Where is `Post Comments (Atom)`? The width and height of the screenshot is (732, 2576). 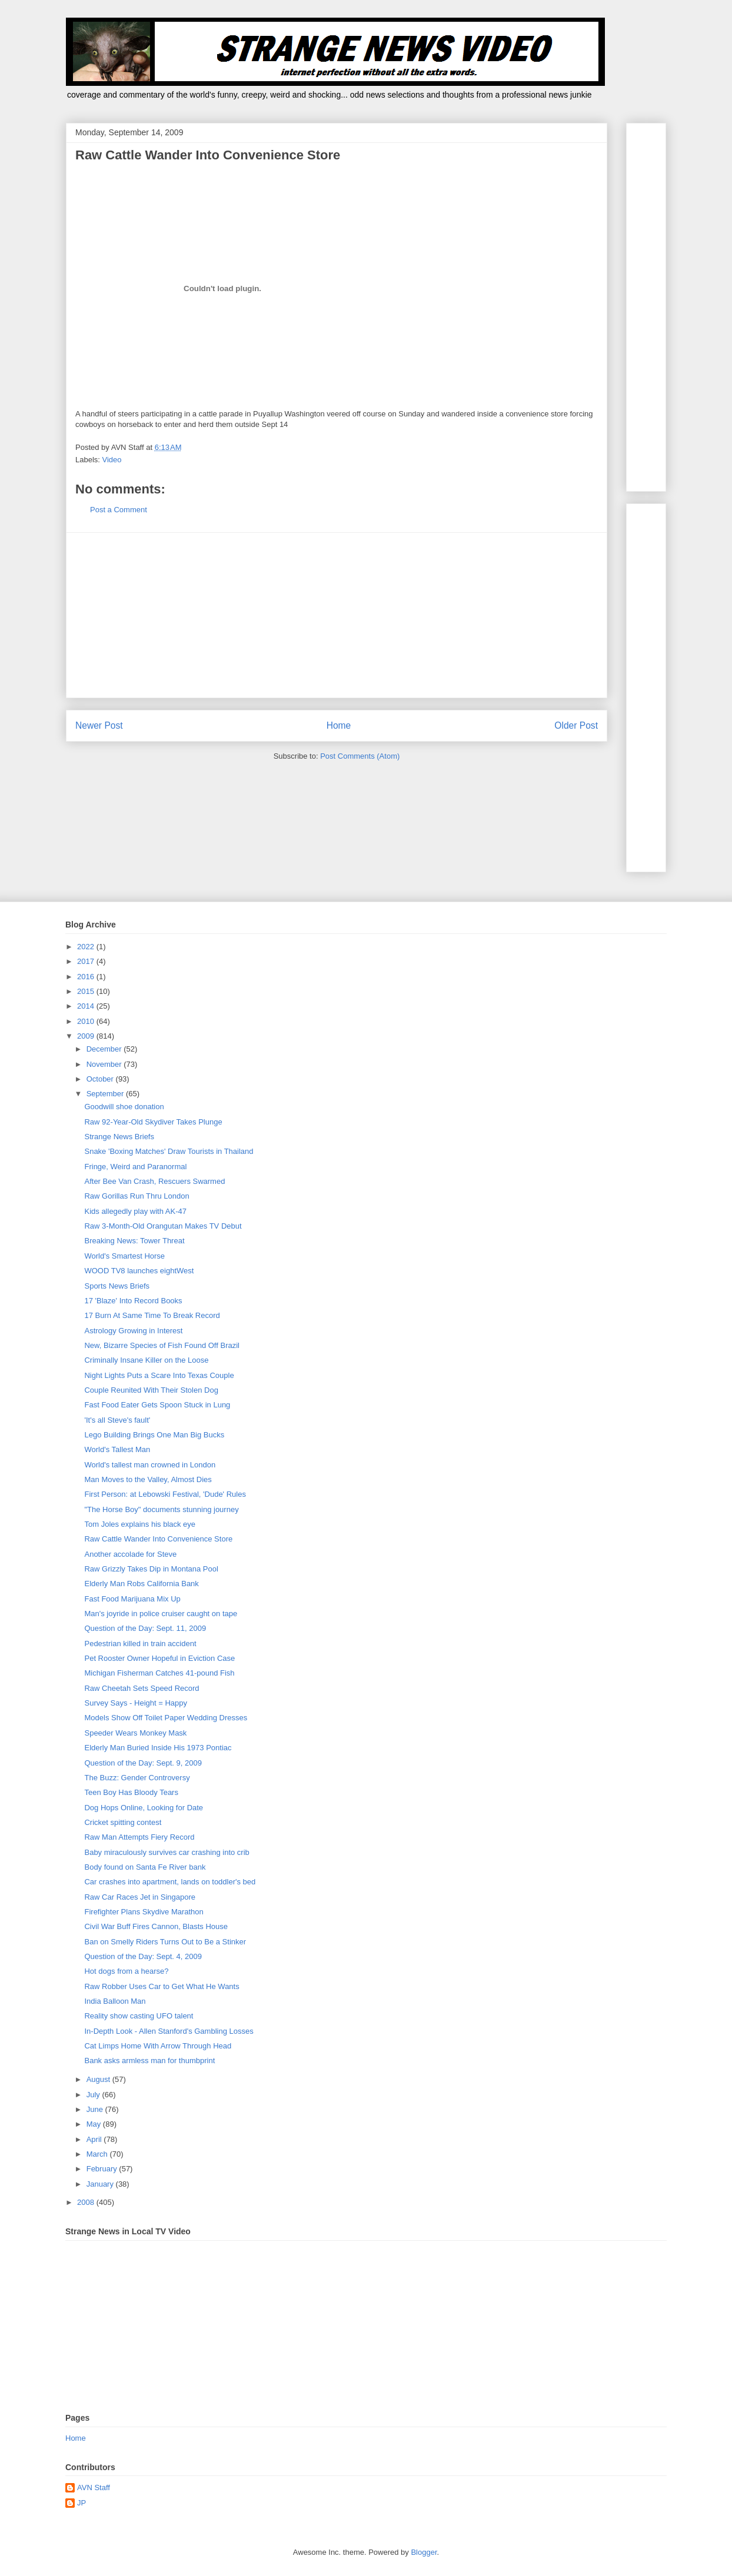
Post Comments (Atom) is located at coordinates (360, 756).